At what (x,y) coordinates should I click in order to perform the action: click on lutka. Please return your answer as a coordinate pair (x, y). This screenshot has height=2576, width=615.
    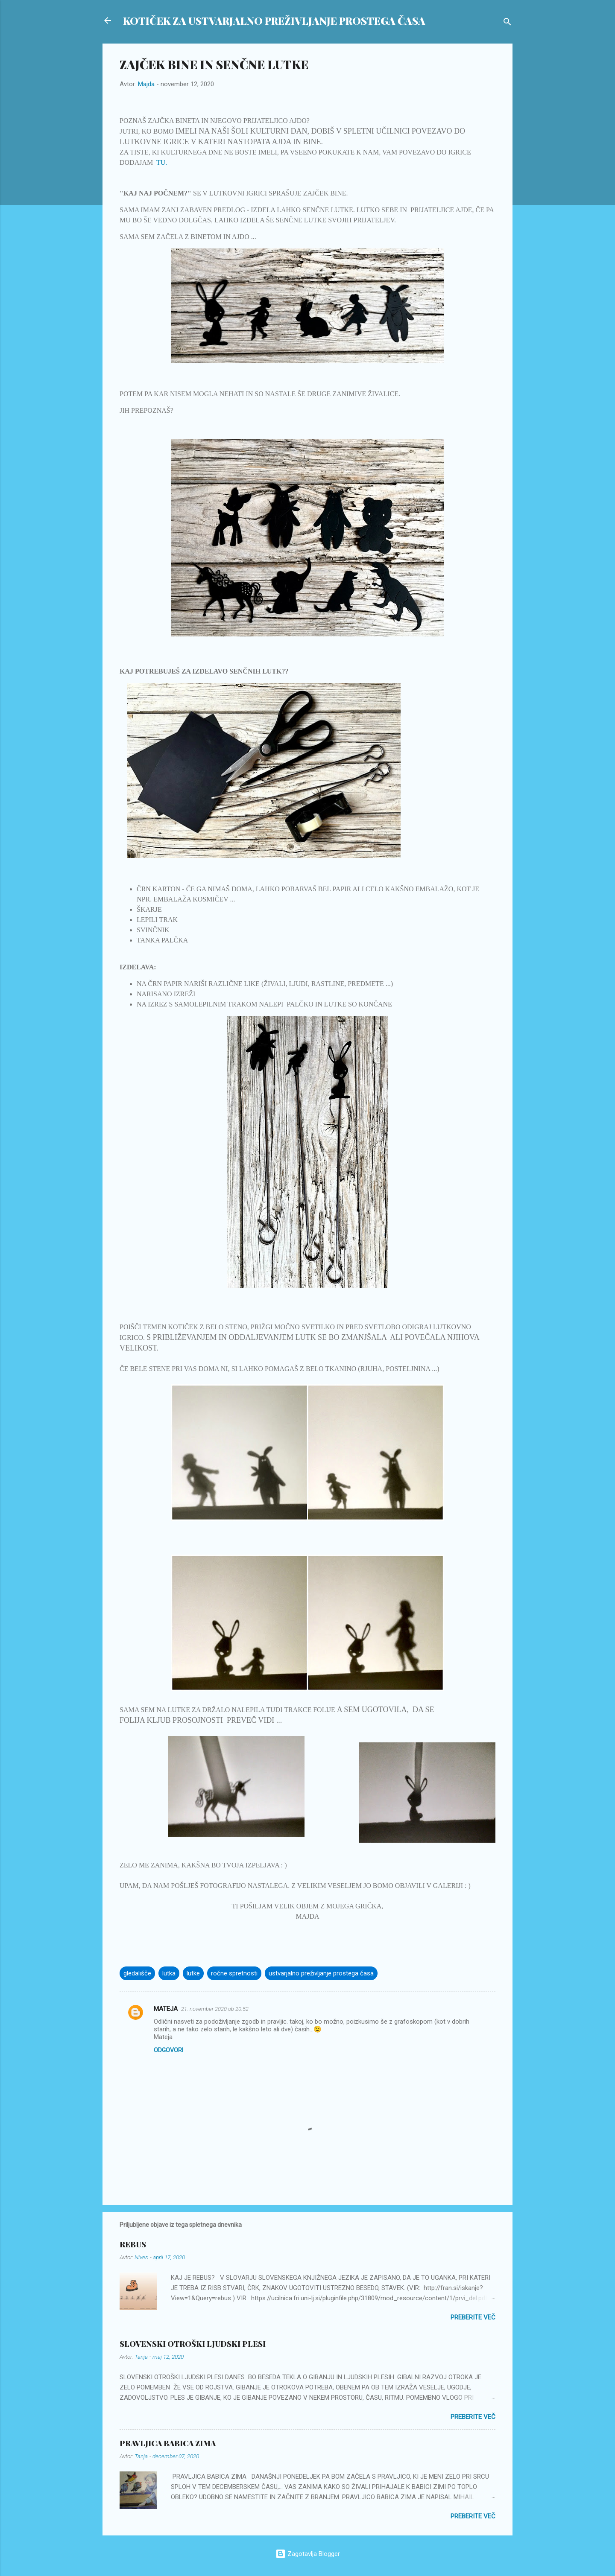
    Looking at the image, I should click on (169, 1973).